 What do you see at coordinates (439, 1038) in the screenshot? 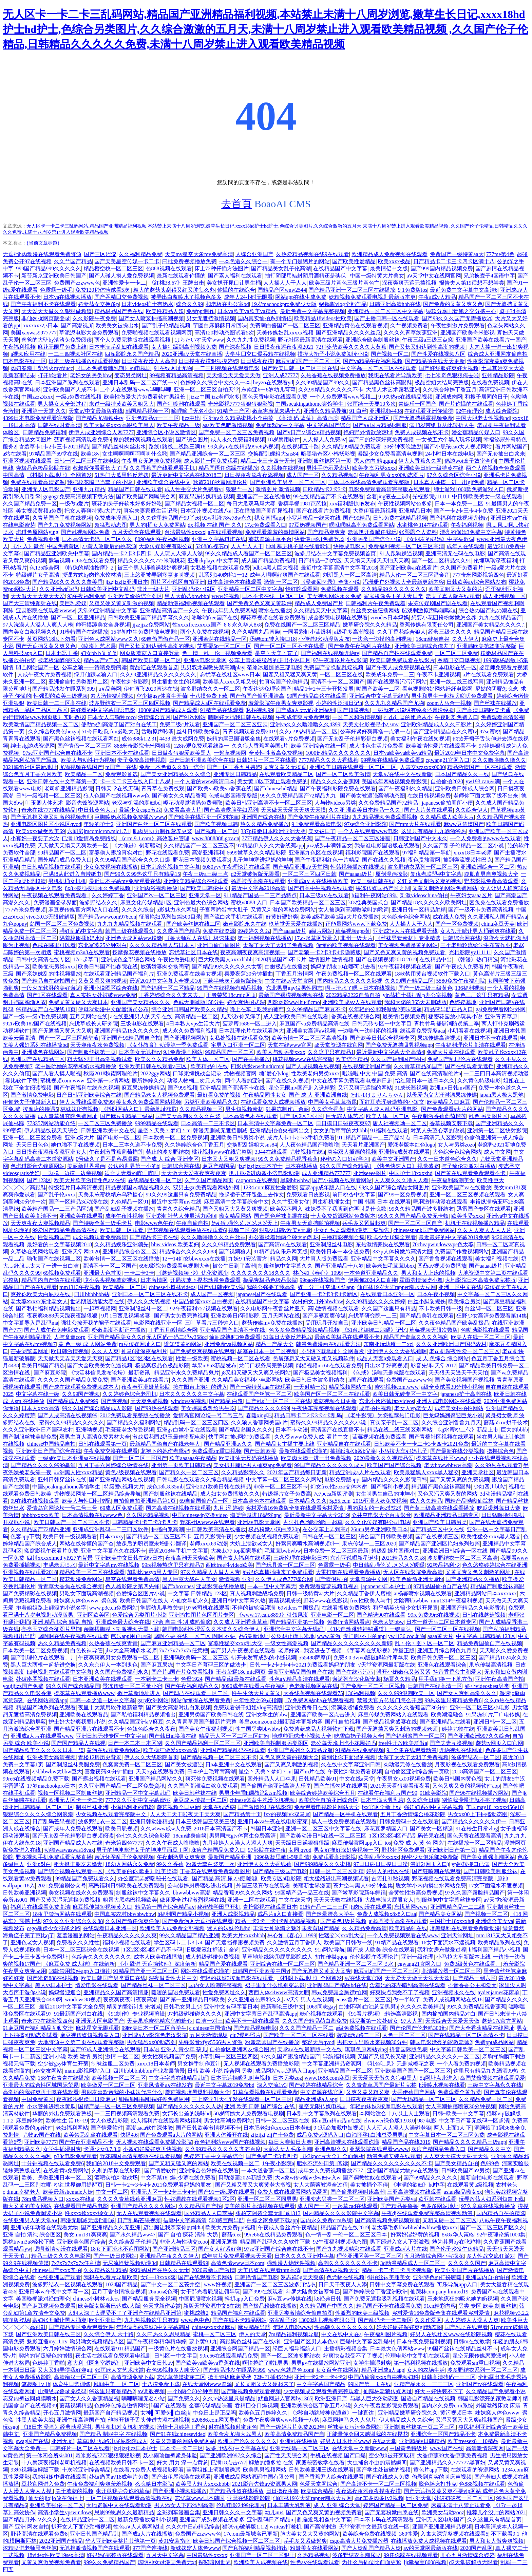
I see `果冻传媒高清视频` at bounding box center [439, 1038].